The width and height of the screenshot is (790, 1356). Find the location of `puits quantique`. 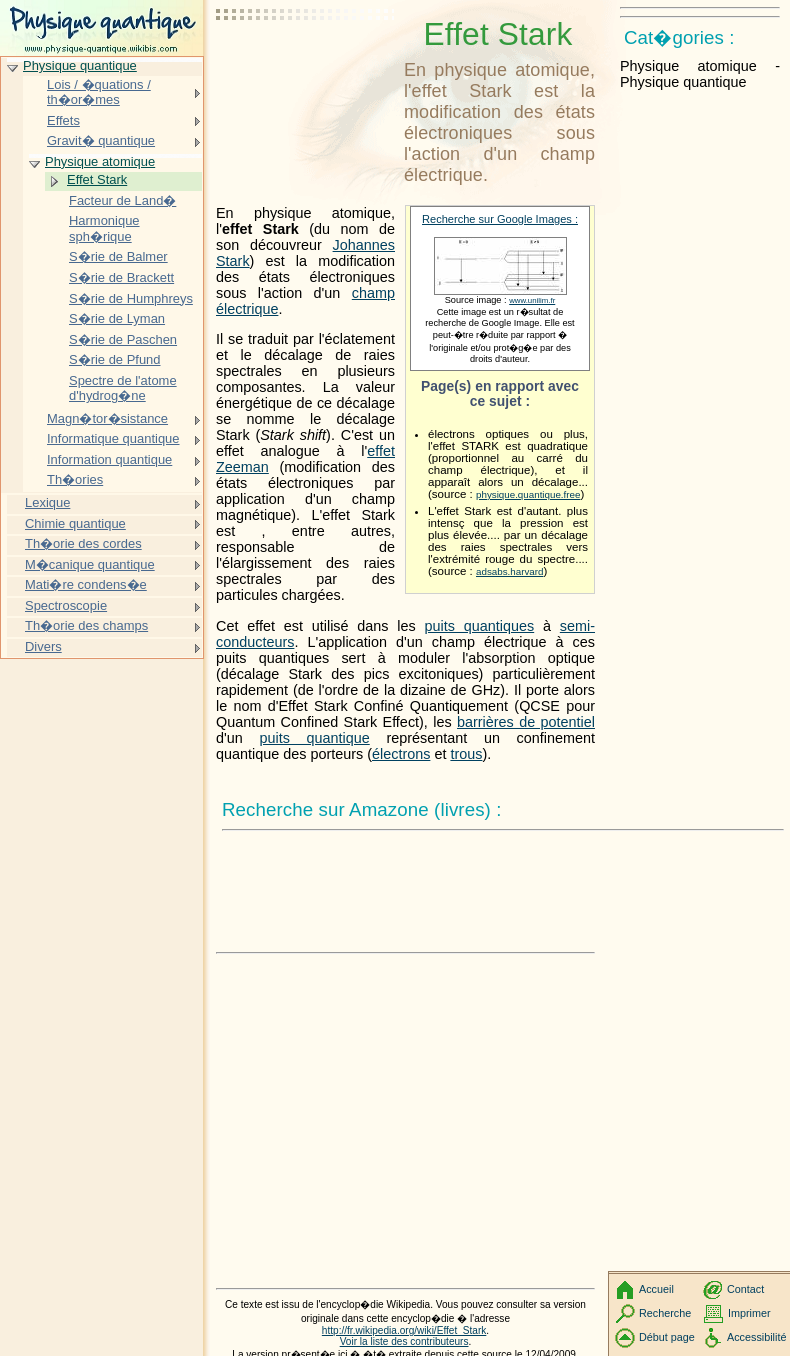

puits quantique is located at coordinates (314, 738).